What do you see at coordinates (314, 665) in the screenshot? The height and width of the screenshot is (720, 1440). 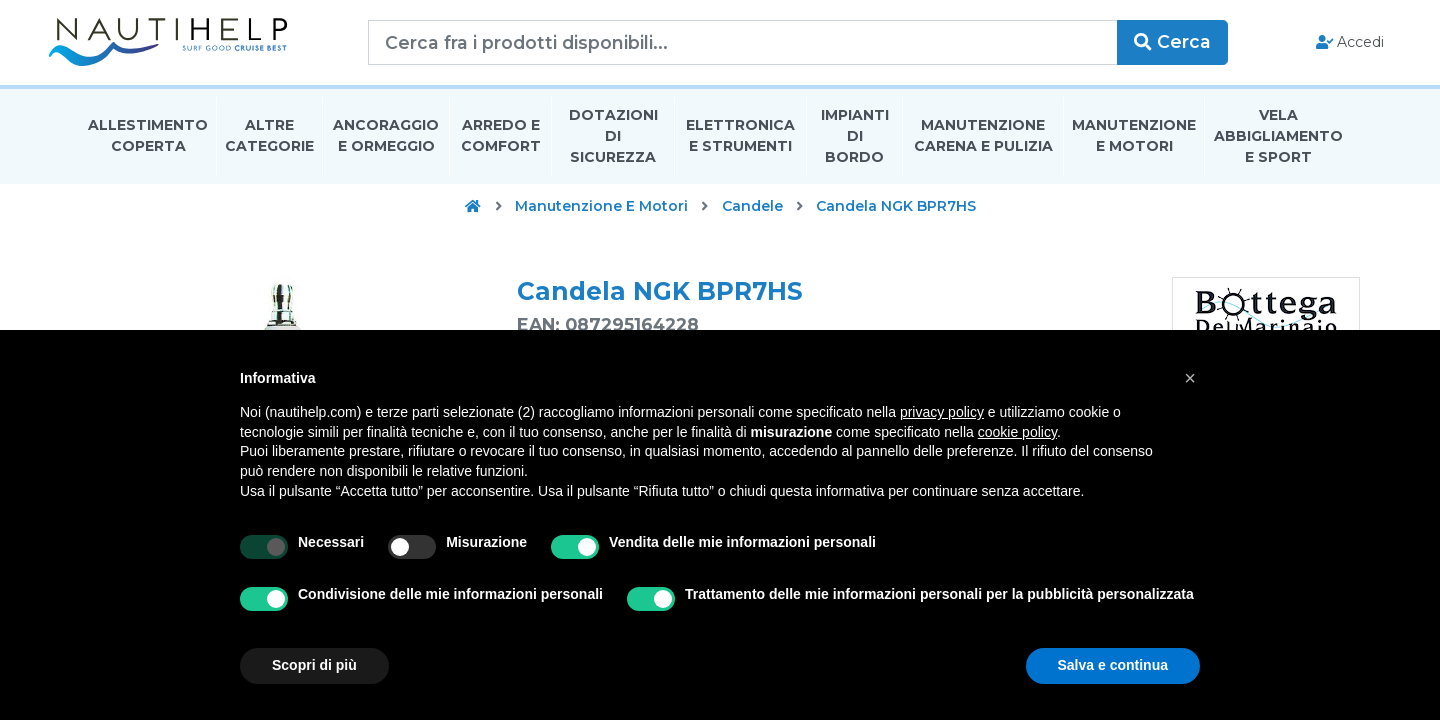 I see `Scopri di più [button]` at bounding box center [314, 665].